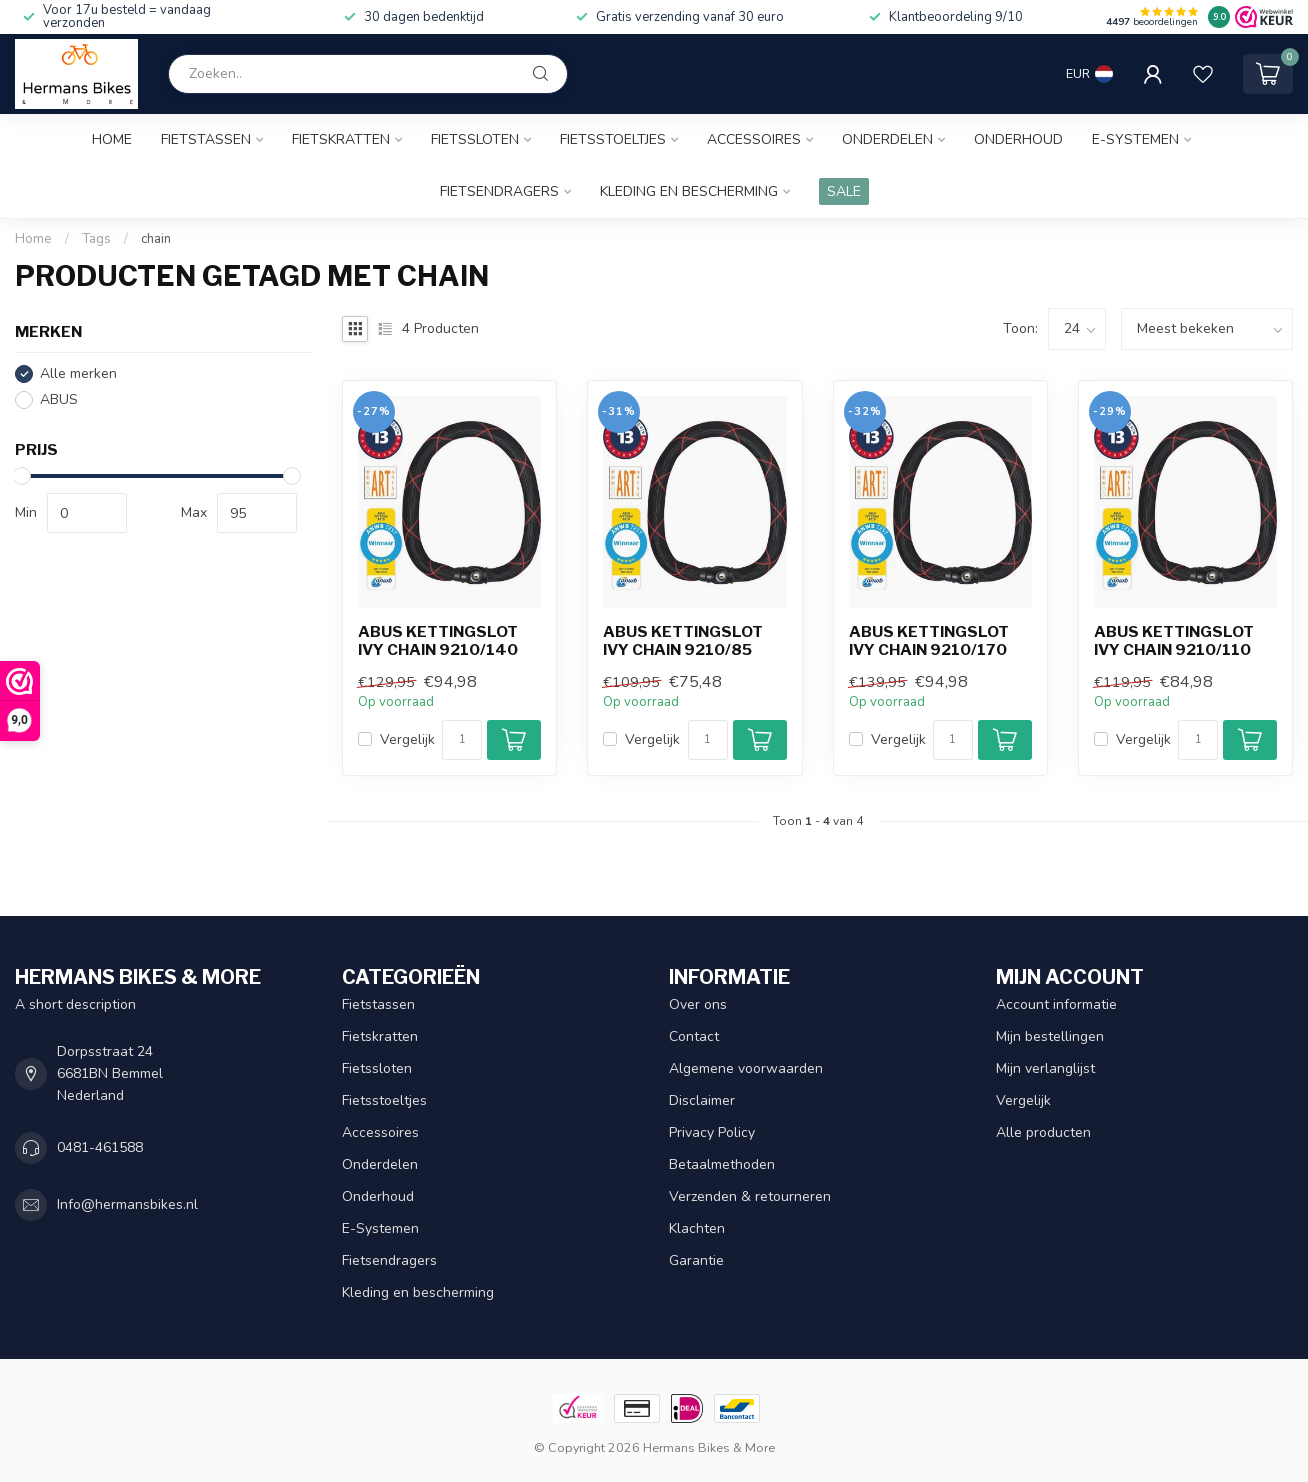 The image size is (1308, 1482). What do you see at coordinates (407, 739) in the screenshot?
I see `Vergelijk` at bounding box center [407, 739].